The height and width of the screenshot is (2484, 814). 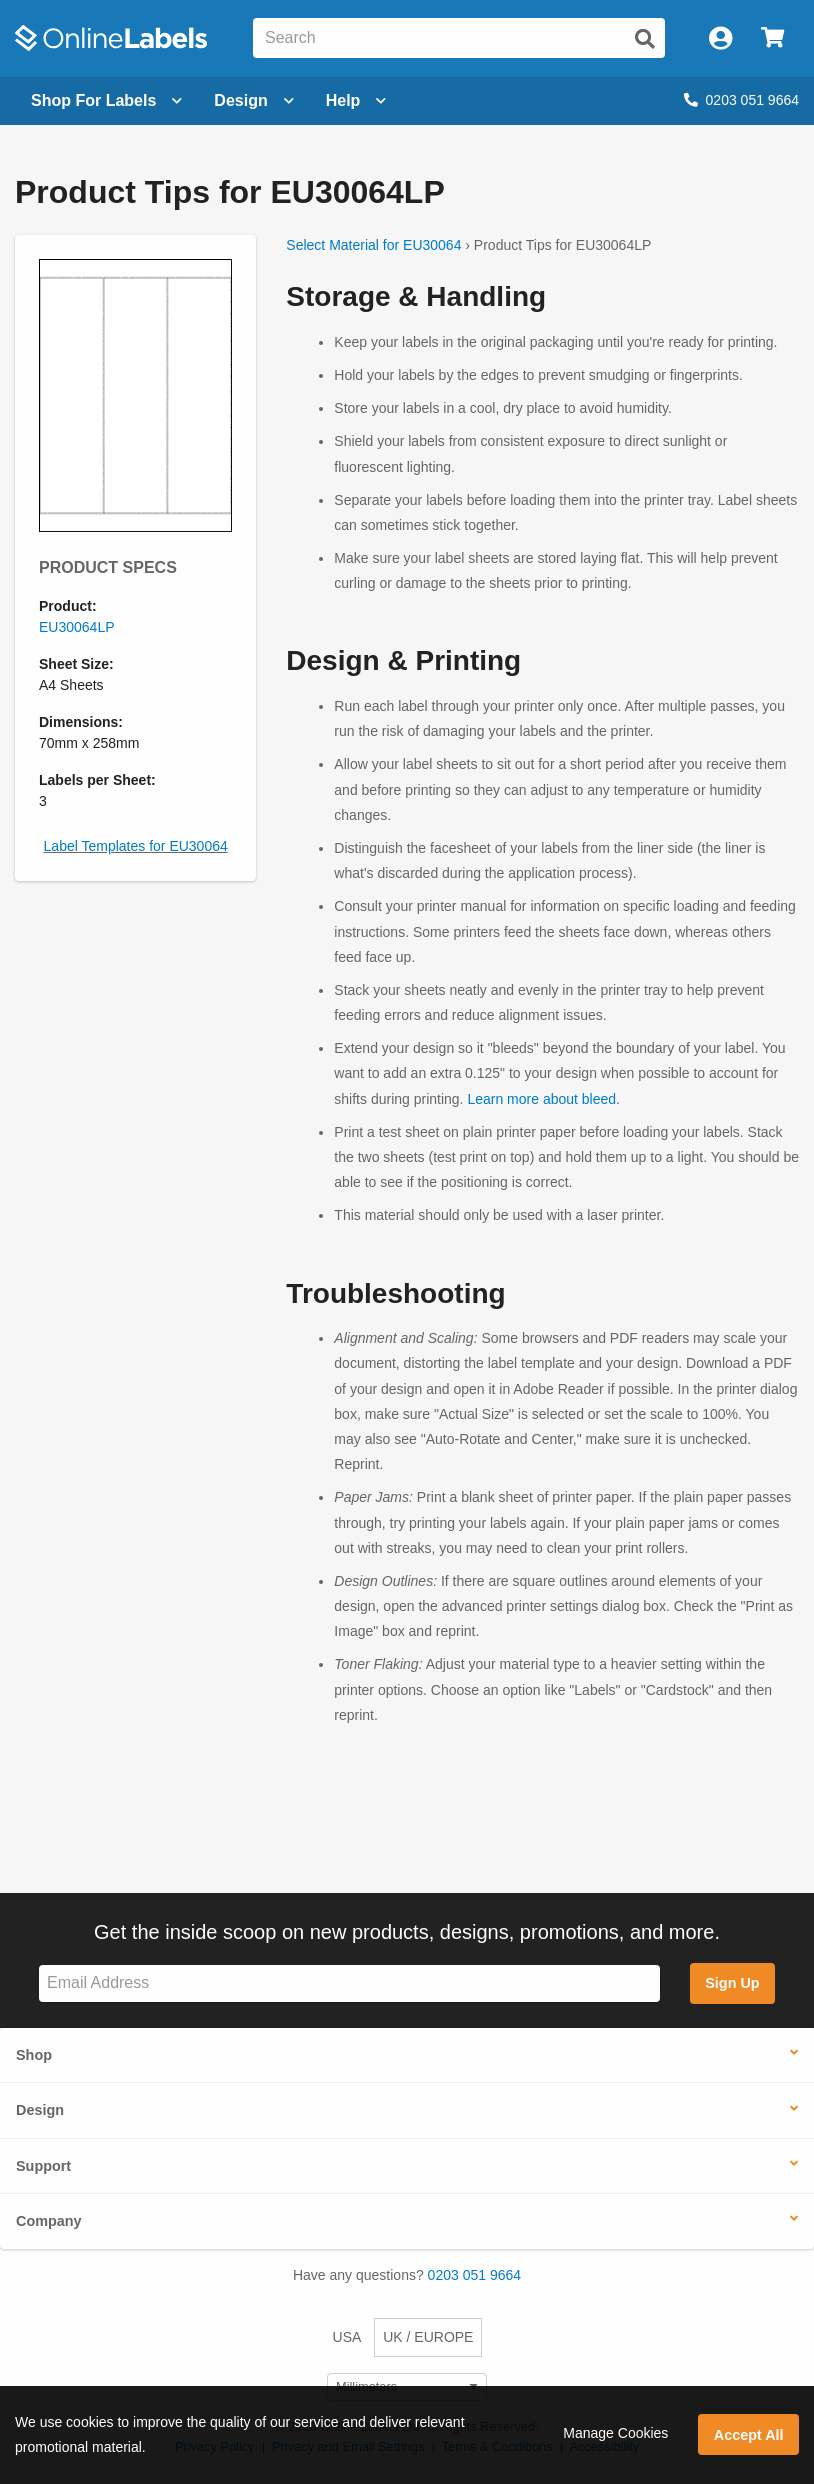 What do you see at coordinates (459, 38) in the screenshot?
I see `[Search the entire website]` at bounding box center [459, 38].